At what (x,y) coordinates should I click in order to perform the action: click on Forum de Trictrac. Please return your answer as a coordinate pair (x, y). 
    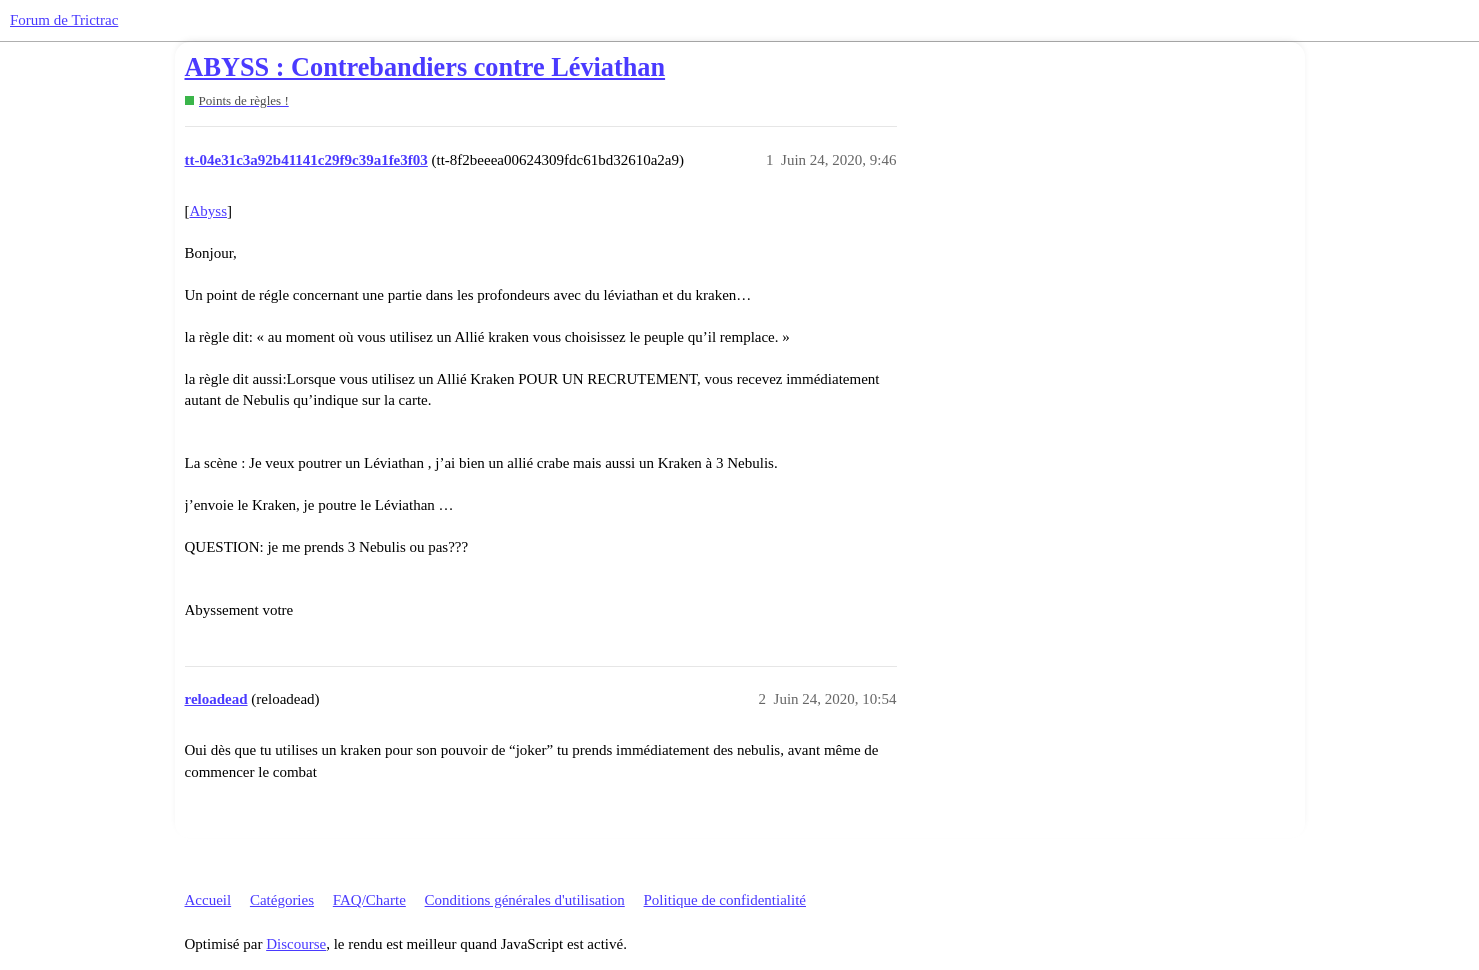
    Looking at the image, I should click on (64, 20).